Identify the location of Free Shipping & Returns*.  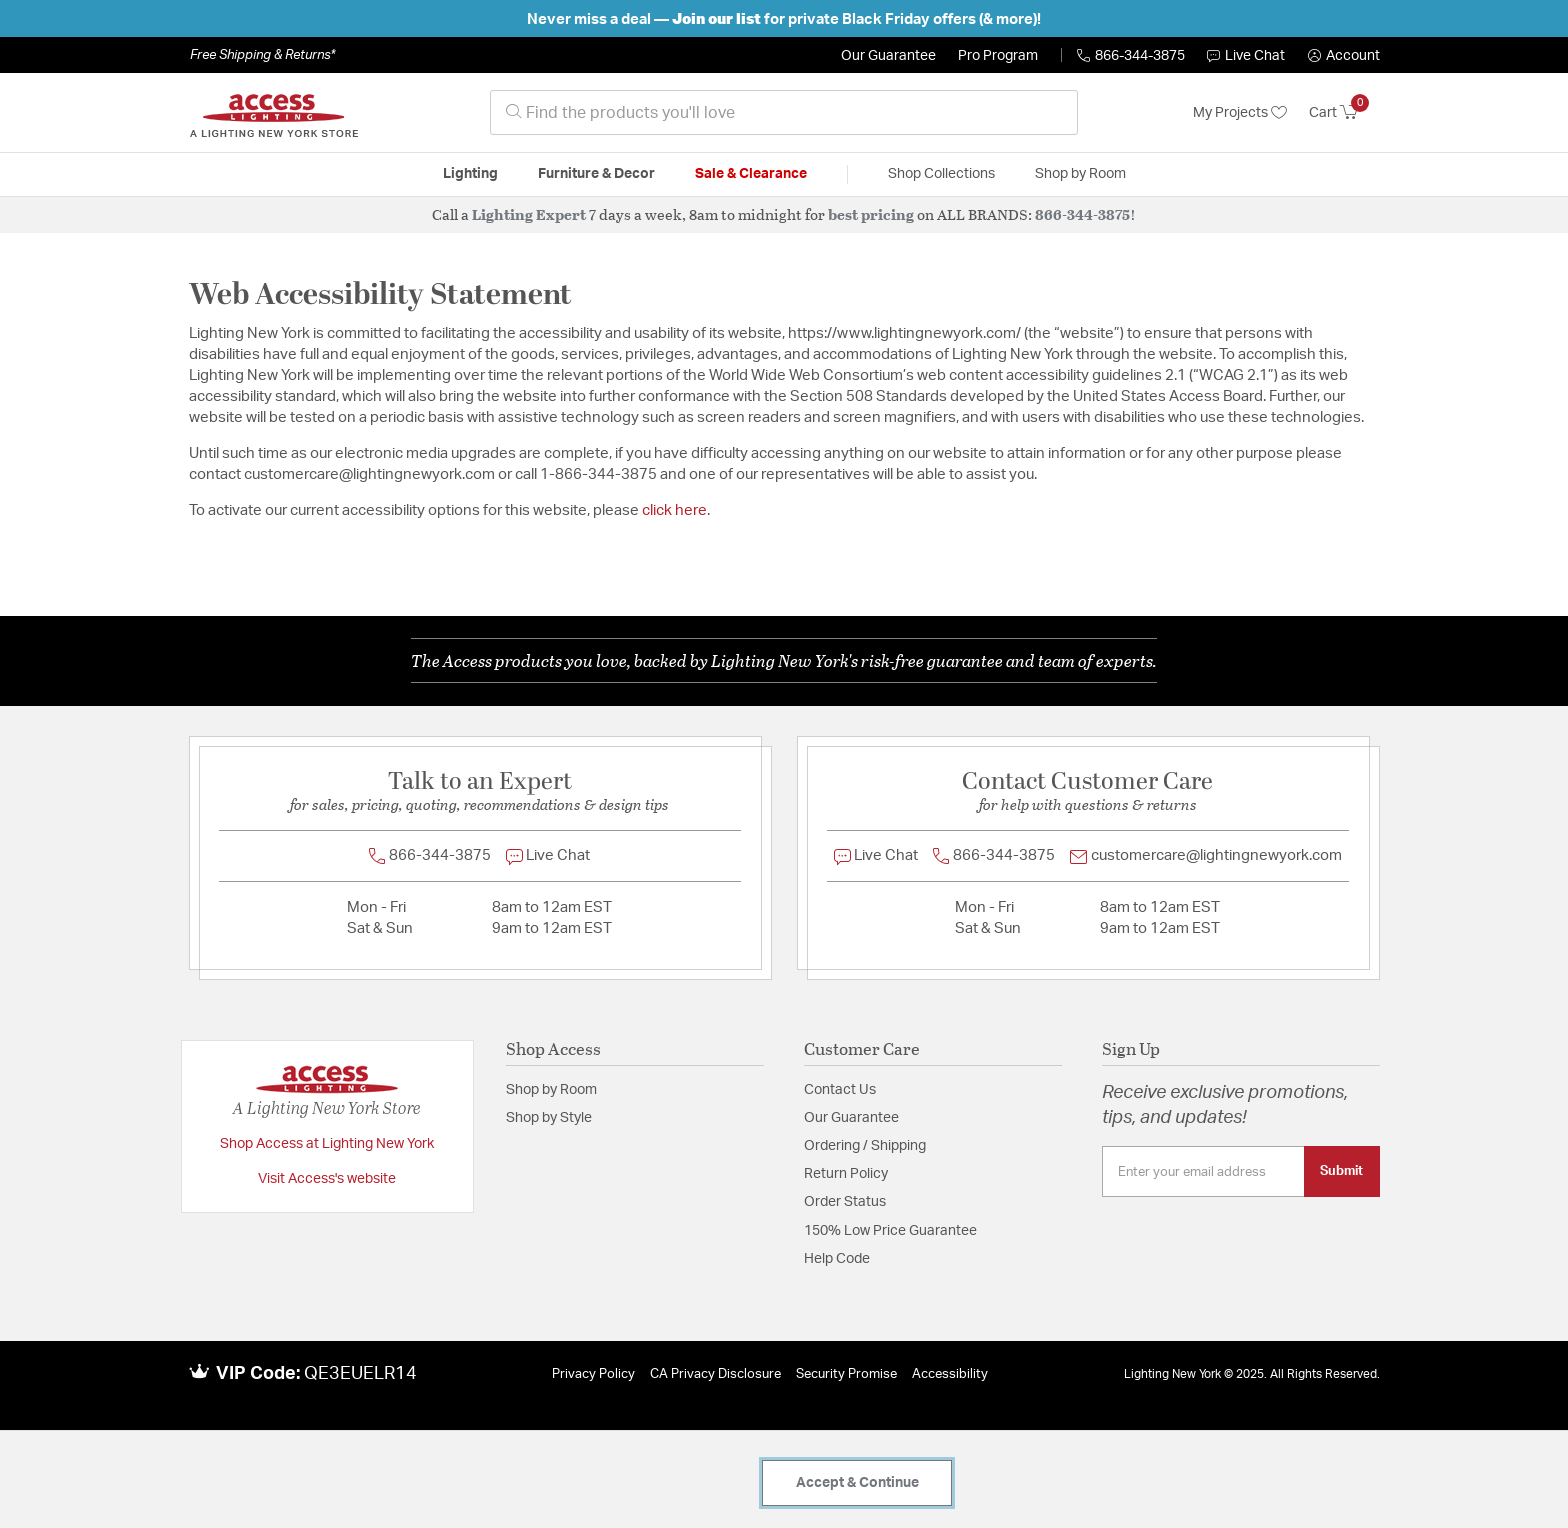
(262, 55).